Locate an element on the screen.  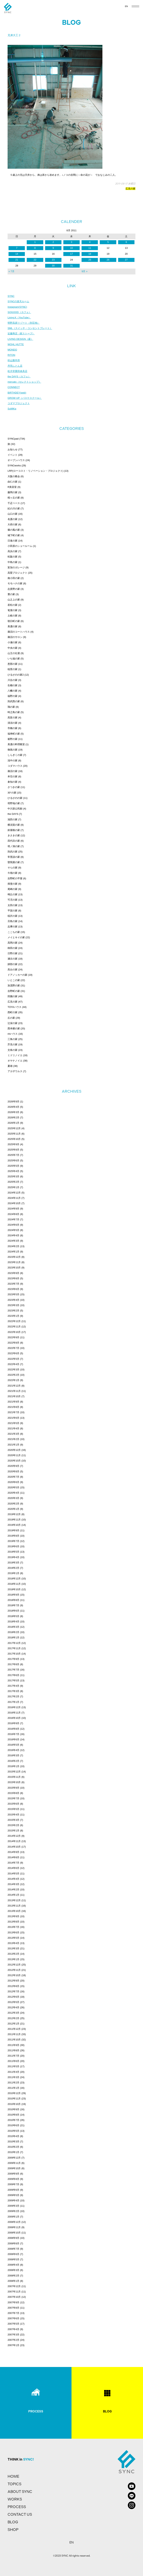
2023年11月 is located at coordinates (14, 1262).